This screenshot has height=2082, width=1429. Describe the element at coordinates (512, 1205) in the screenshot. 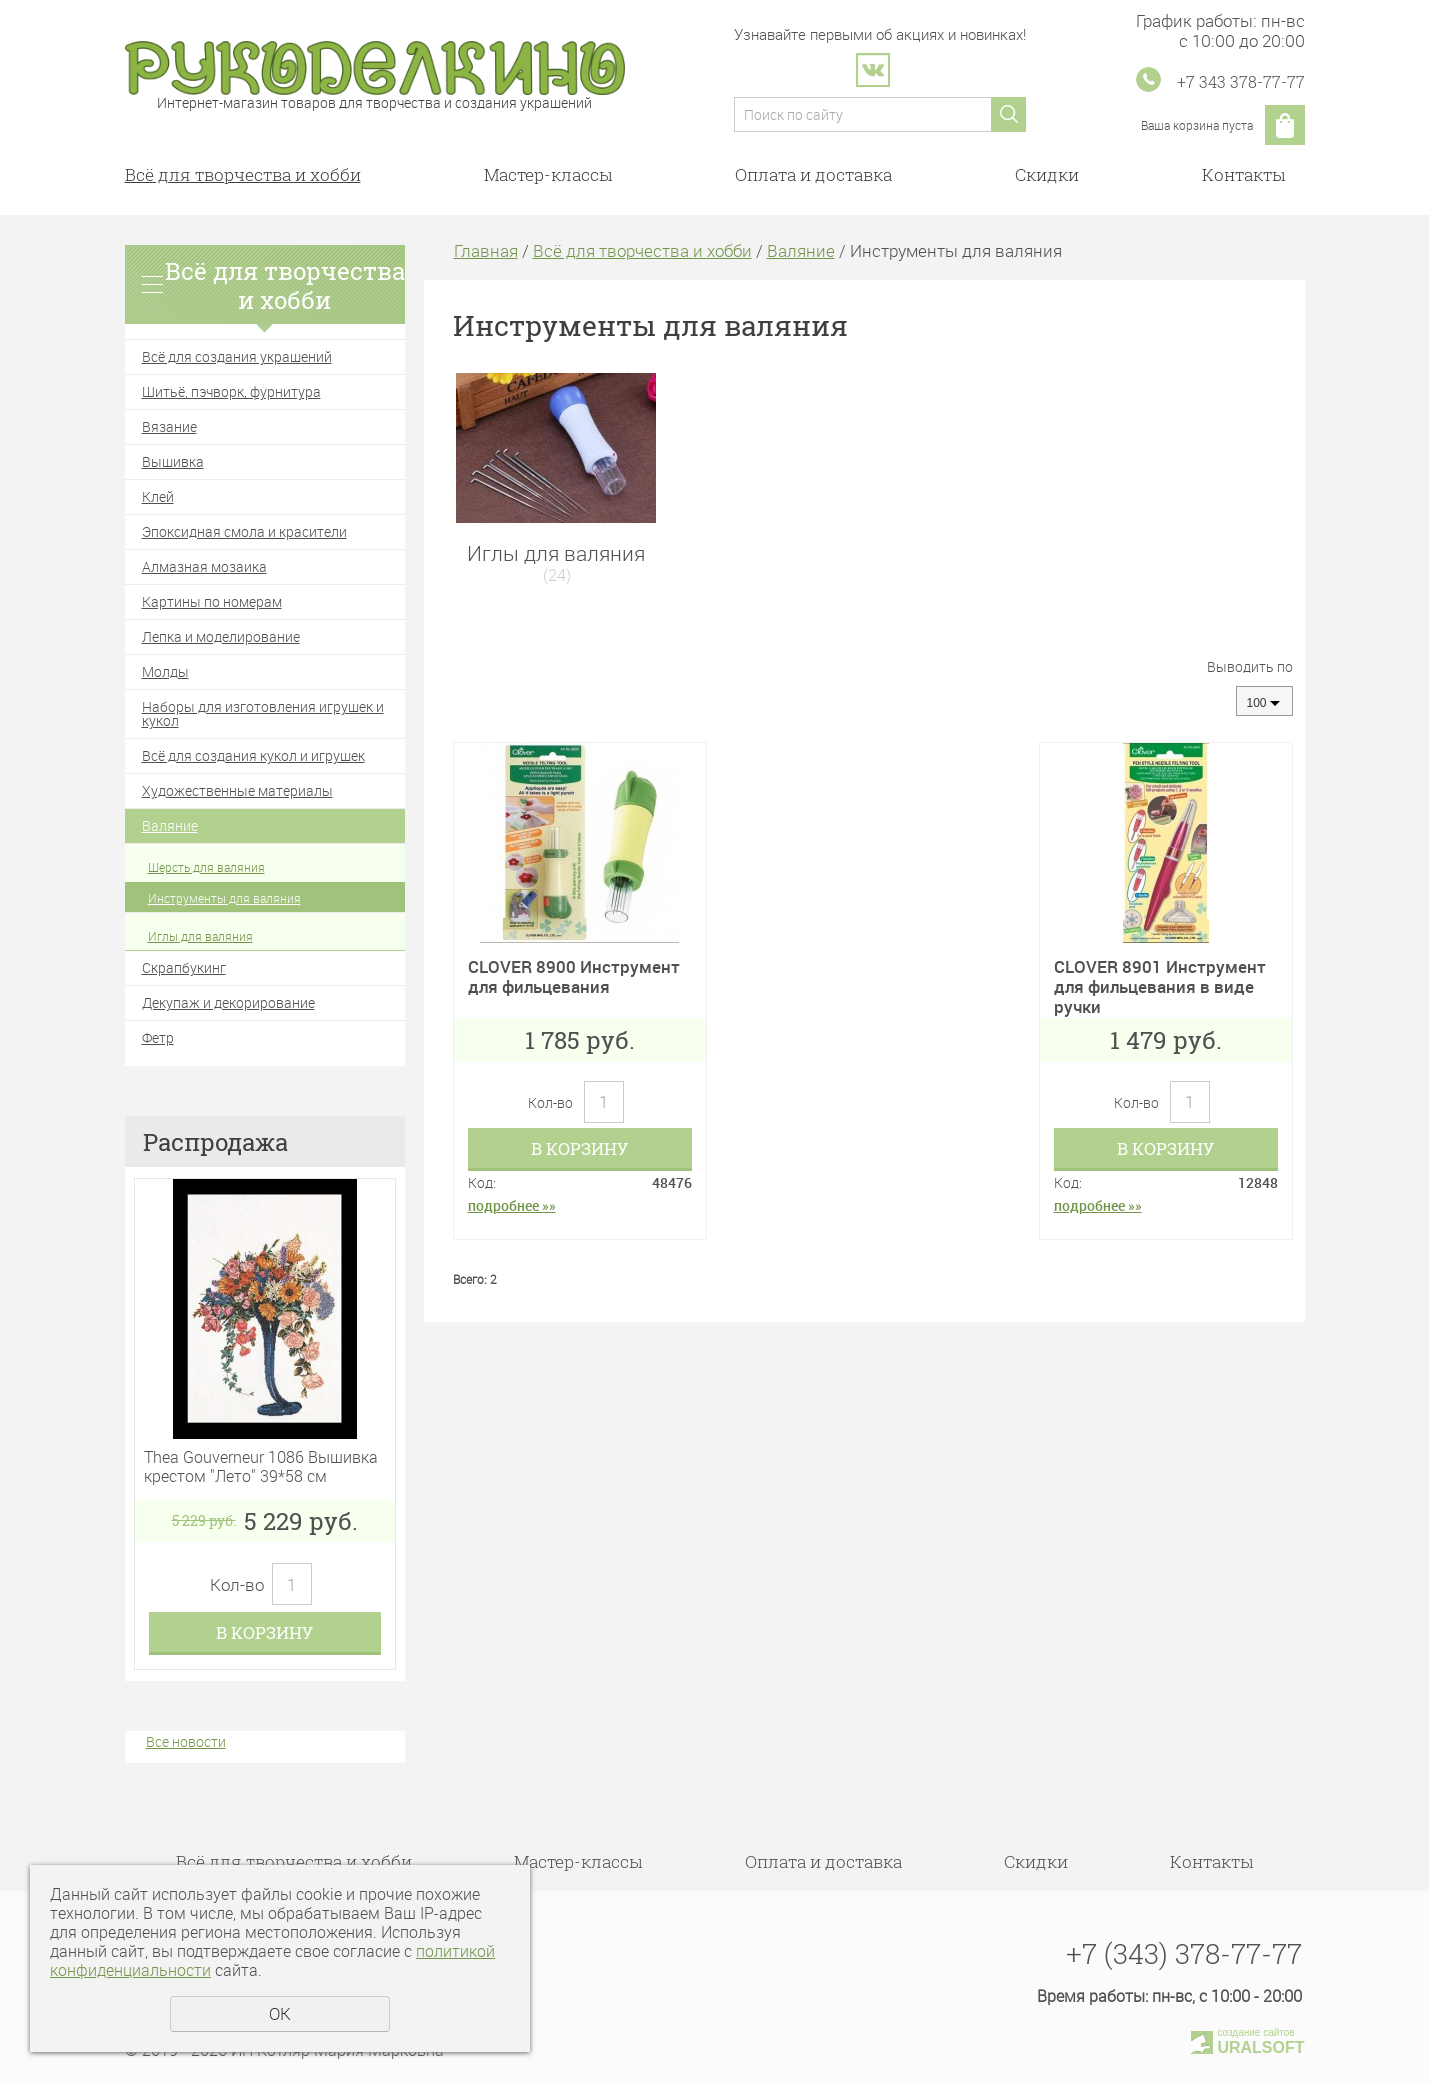

I see `подробнее »»` at that location.